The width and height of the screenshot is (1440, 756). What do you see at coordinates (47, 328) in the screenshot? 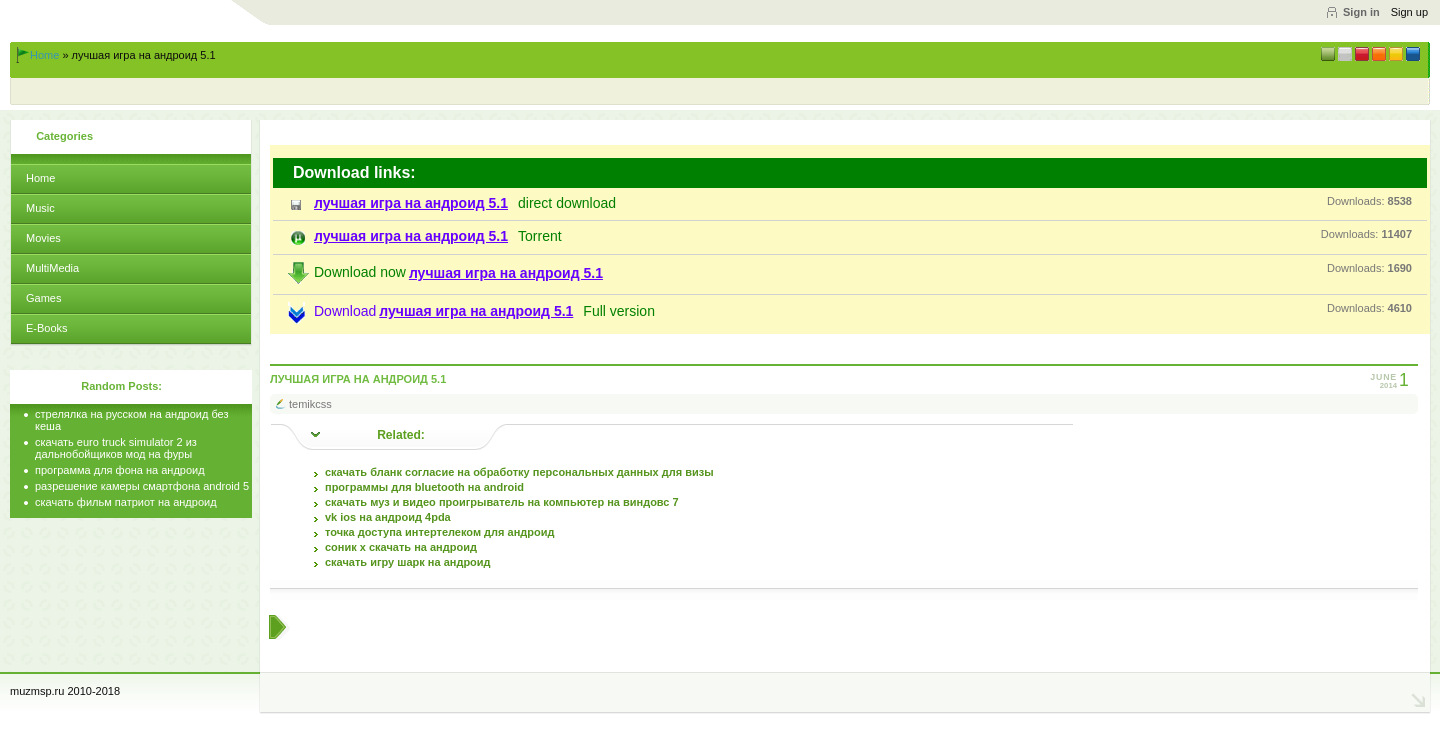
I see `E-Books` at bounding box center [47, 328].